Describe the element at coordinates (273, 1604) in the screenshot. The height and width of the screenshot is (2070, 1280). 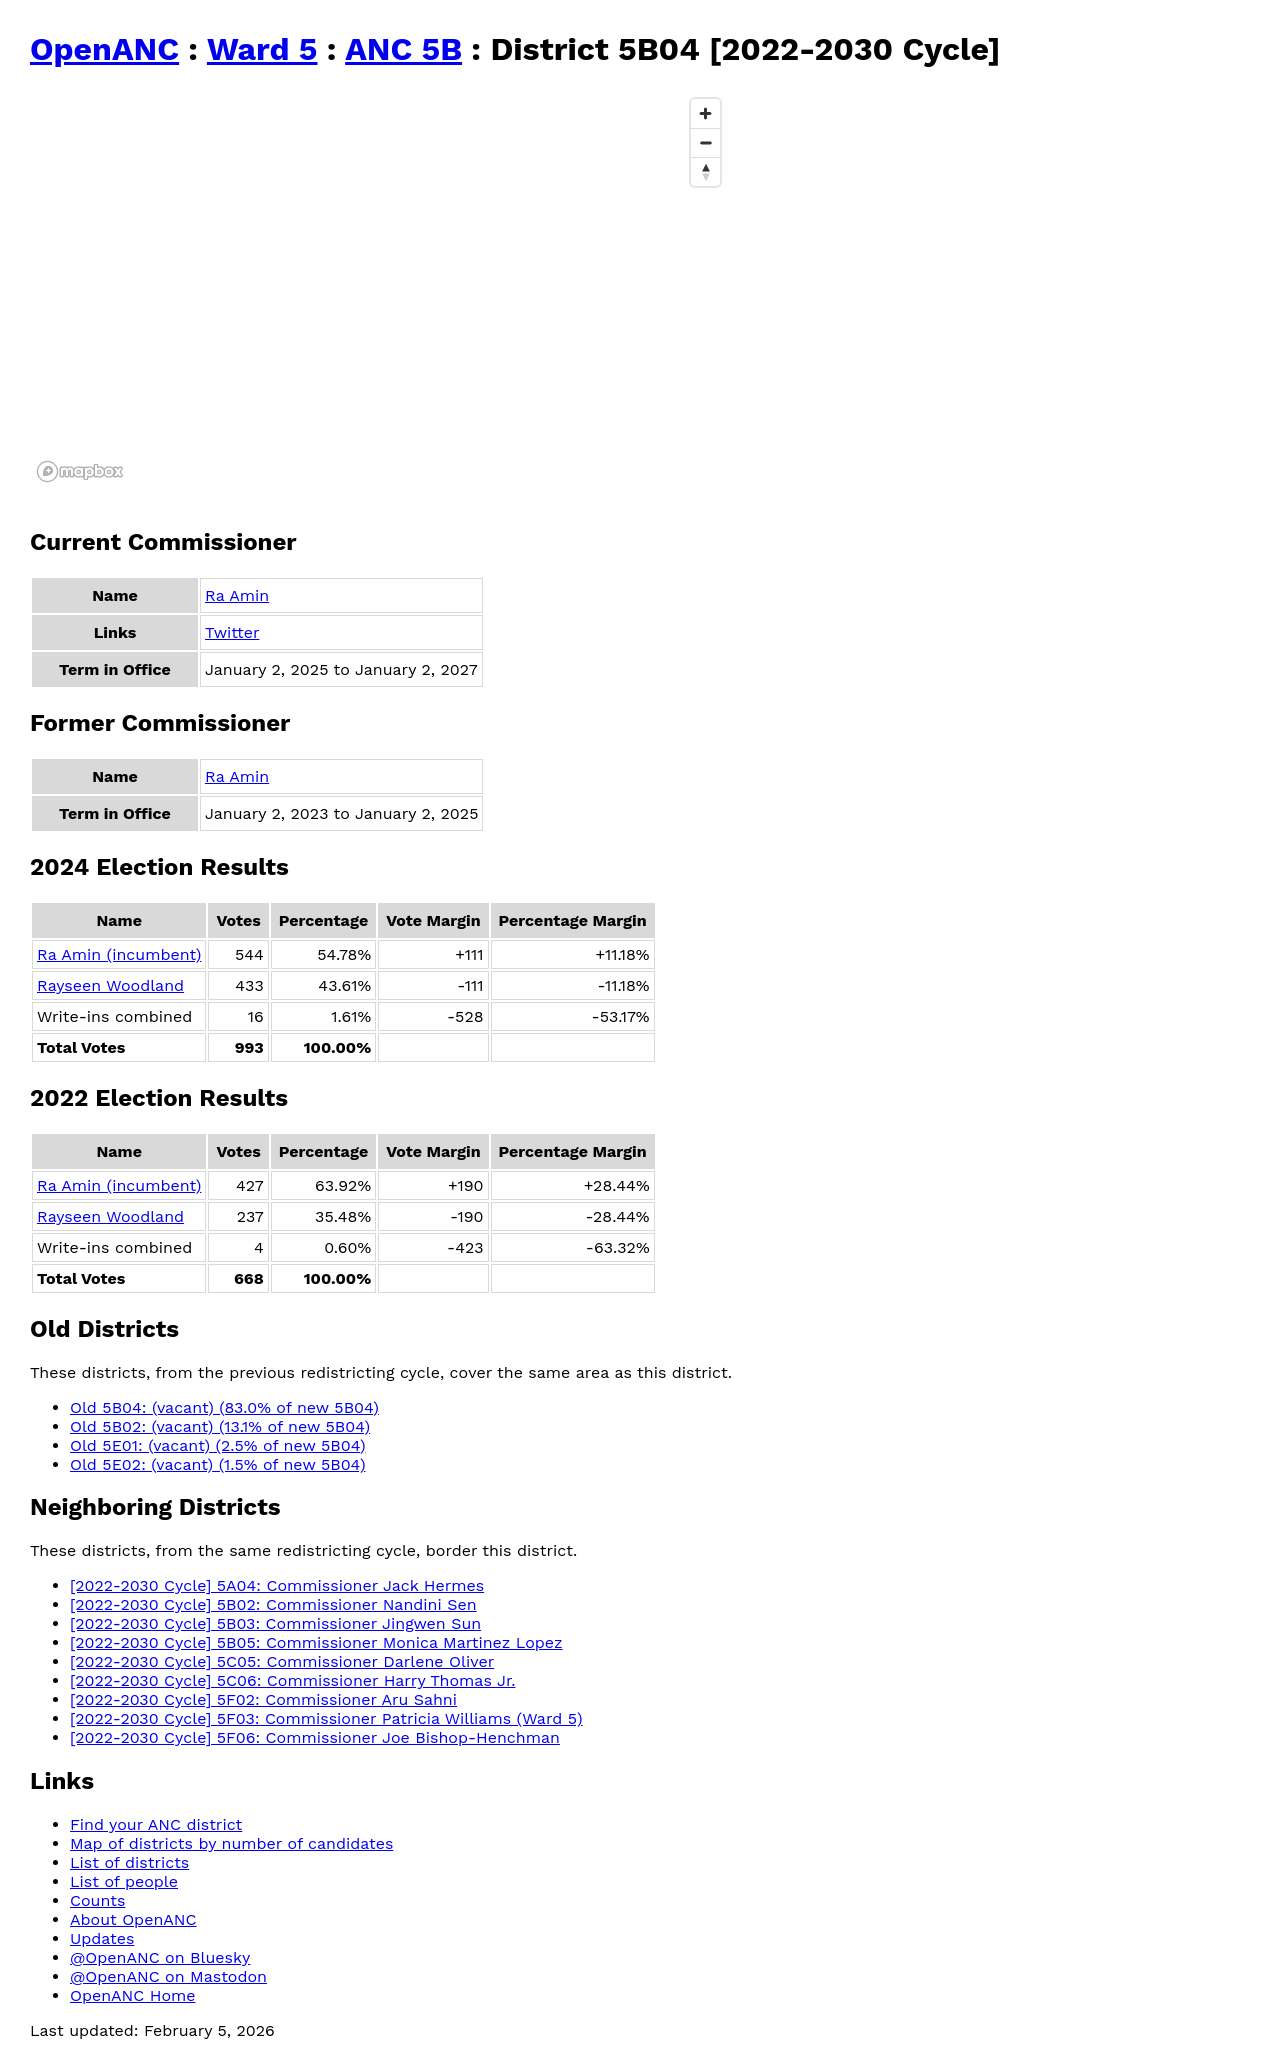
I see `[2022-2030 Cycle] 5B02: Commissioner Nandini Sen` at that location.